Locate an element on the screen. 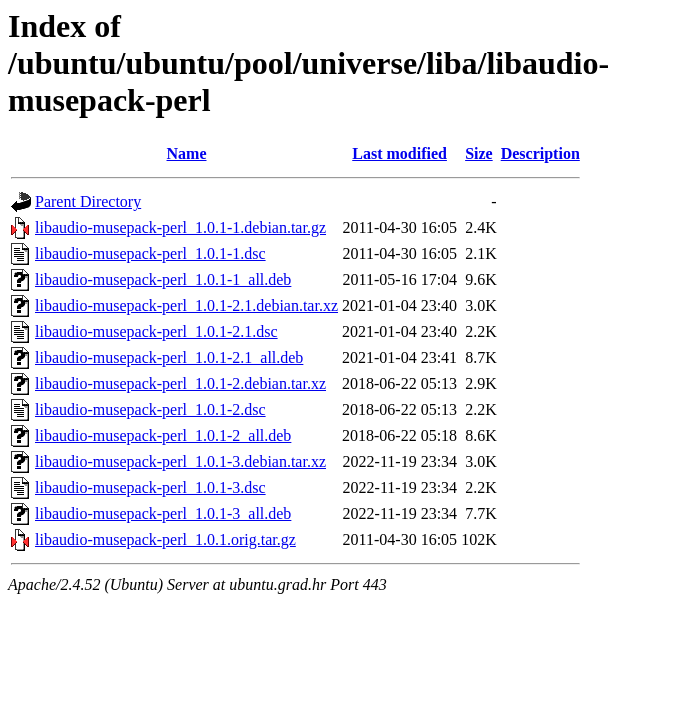  libaudio-musepack-perl_1.0.1-1_all.deb is located at coordinates (163, 279).